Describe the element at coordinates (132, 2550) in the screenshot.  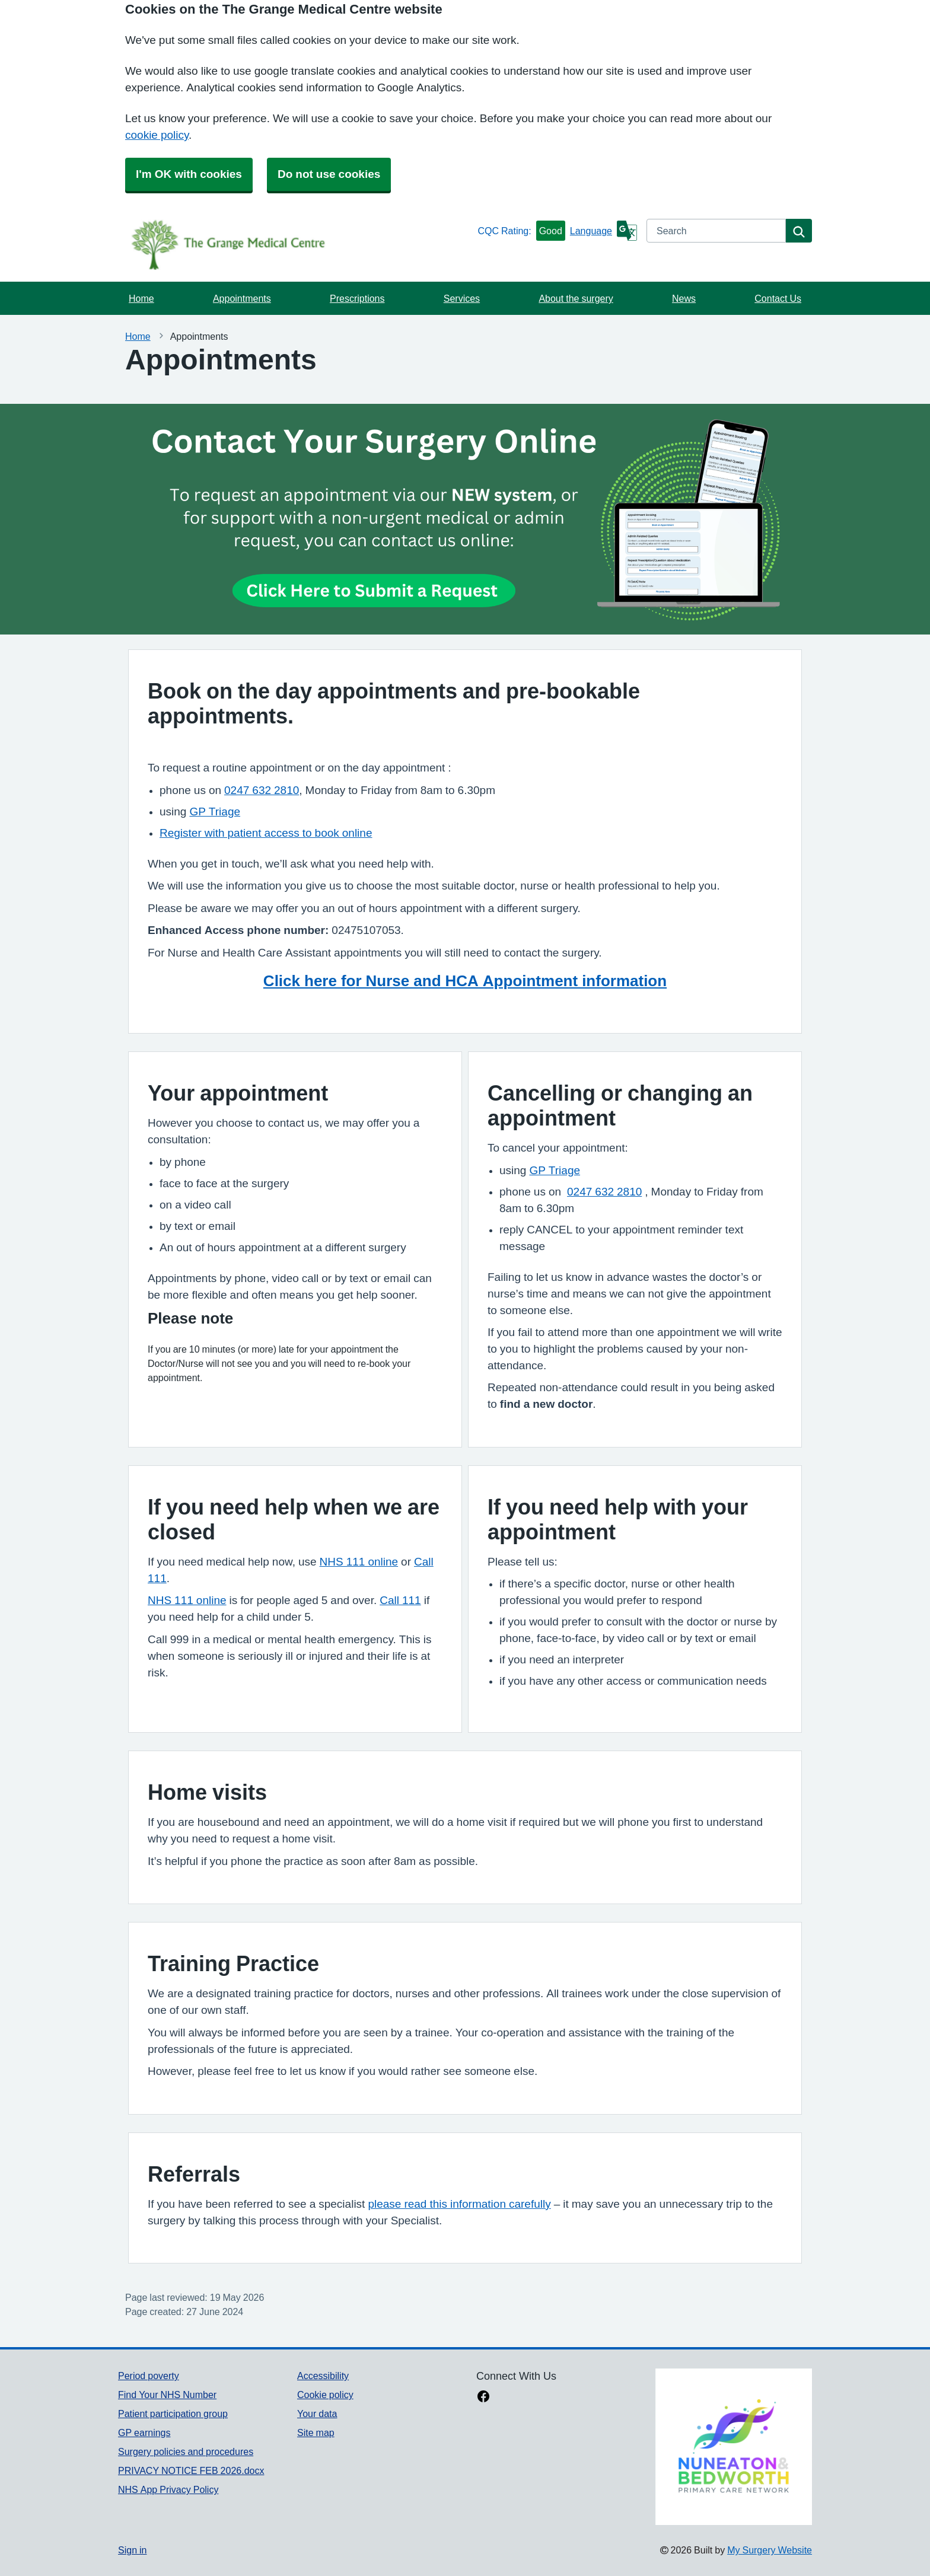
I see `Sign in` at that location.